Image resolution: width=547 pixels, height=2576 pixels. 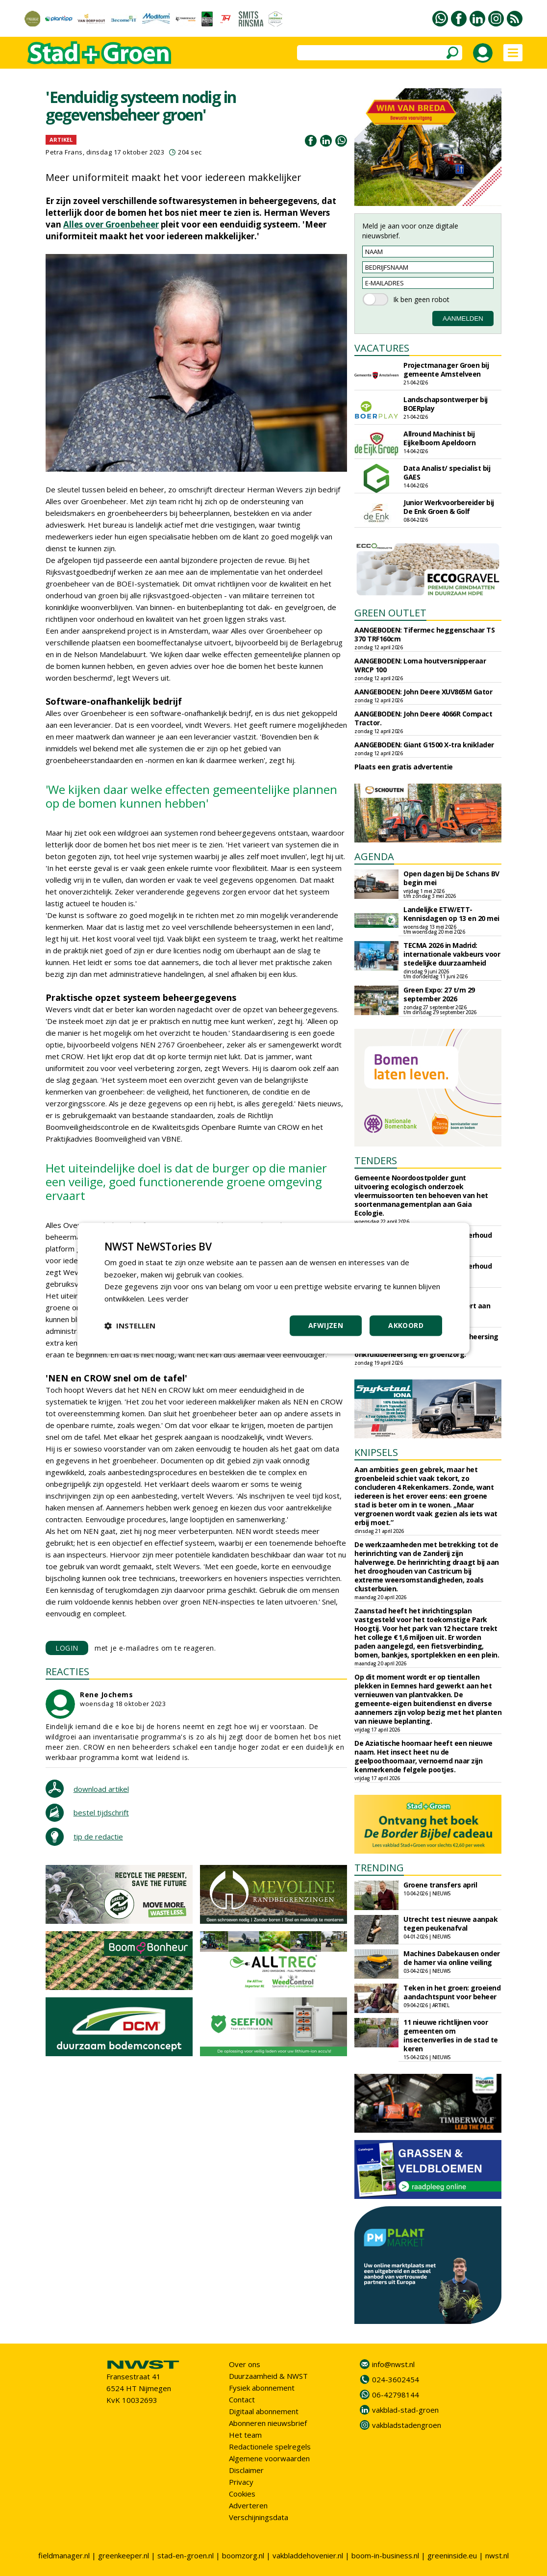 What do you see at coordinates (376, 1452) in the screenshot?
I see `KNIPSELS` at bounding box center [376, 1452].